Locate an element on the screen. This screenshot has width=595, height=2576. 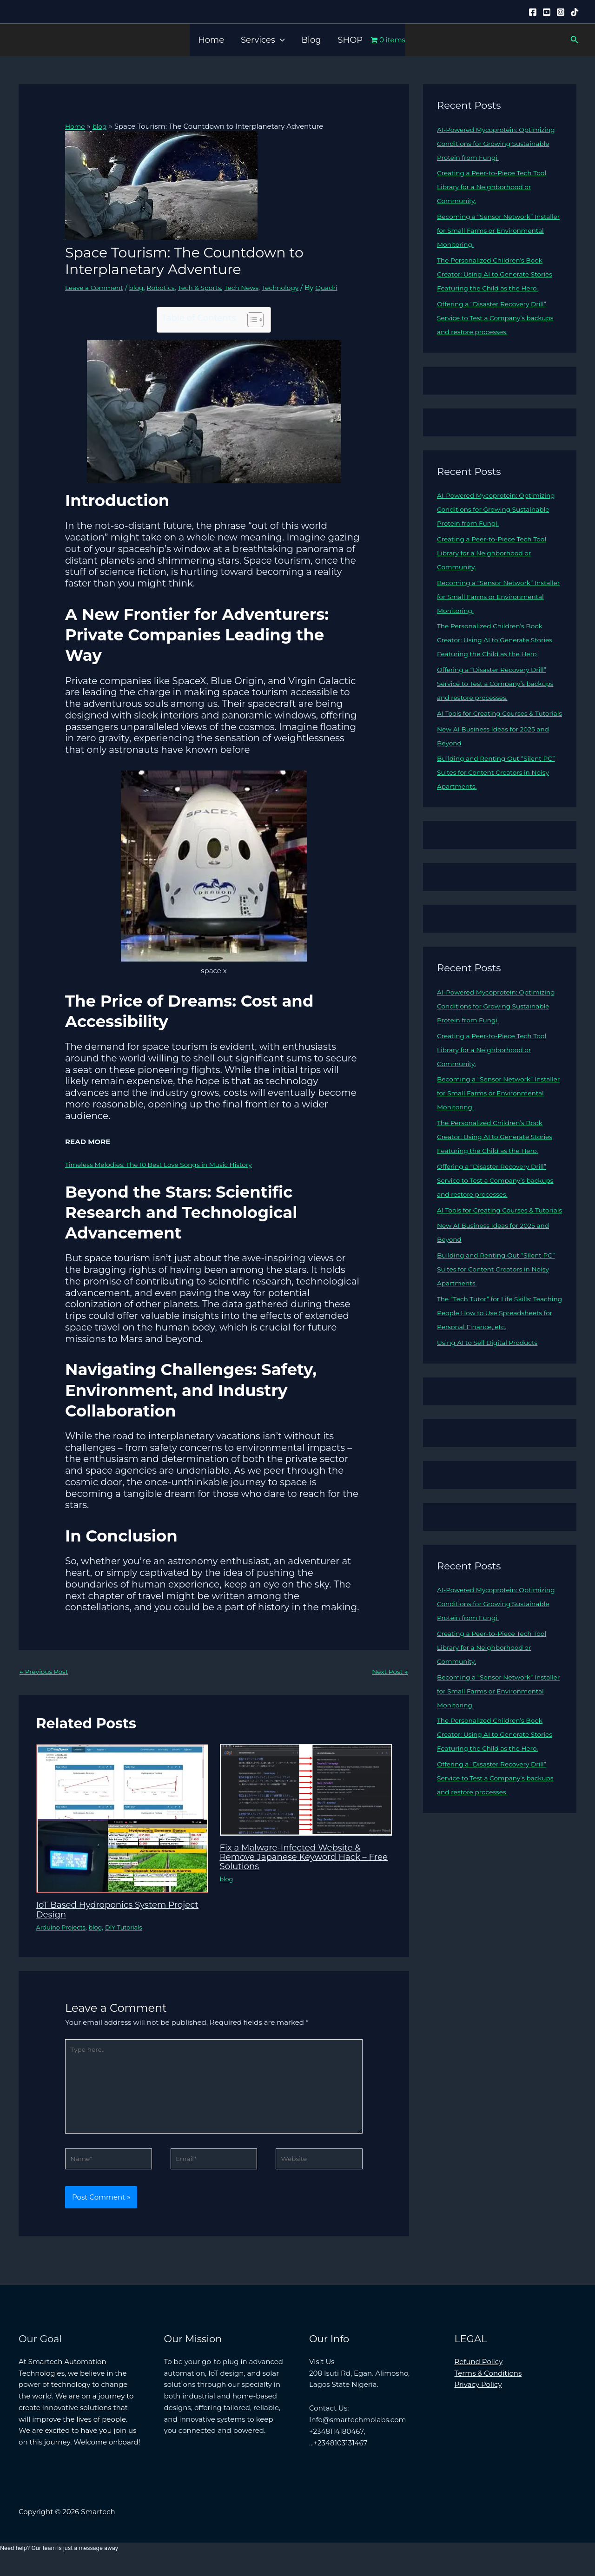
Next Post is located at coordinates (388, 1672).